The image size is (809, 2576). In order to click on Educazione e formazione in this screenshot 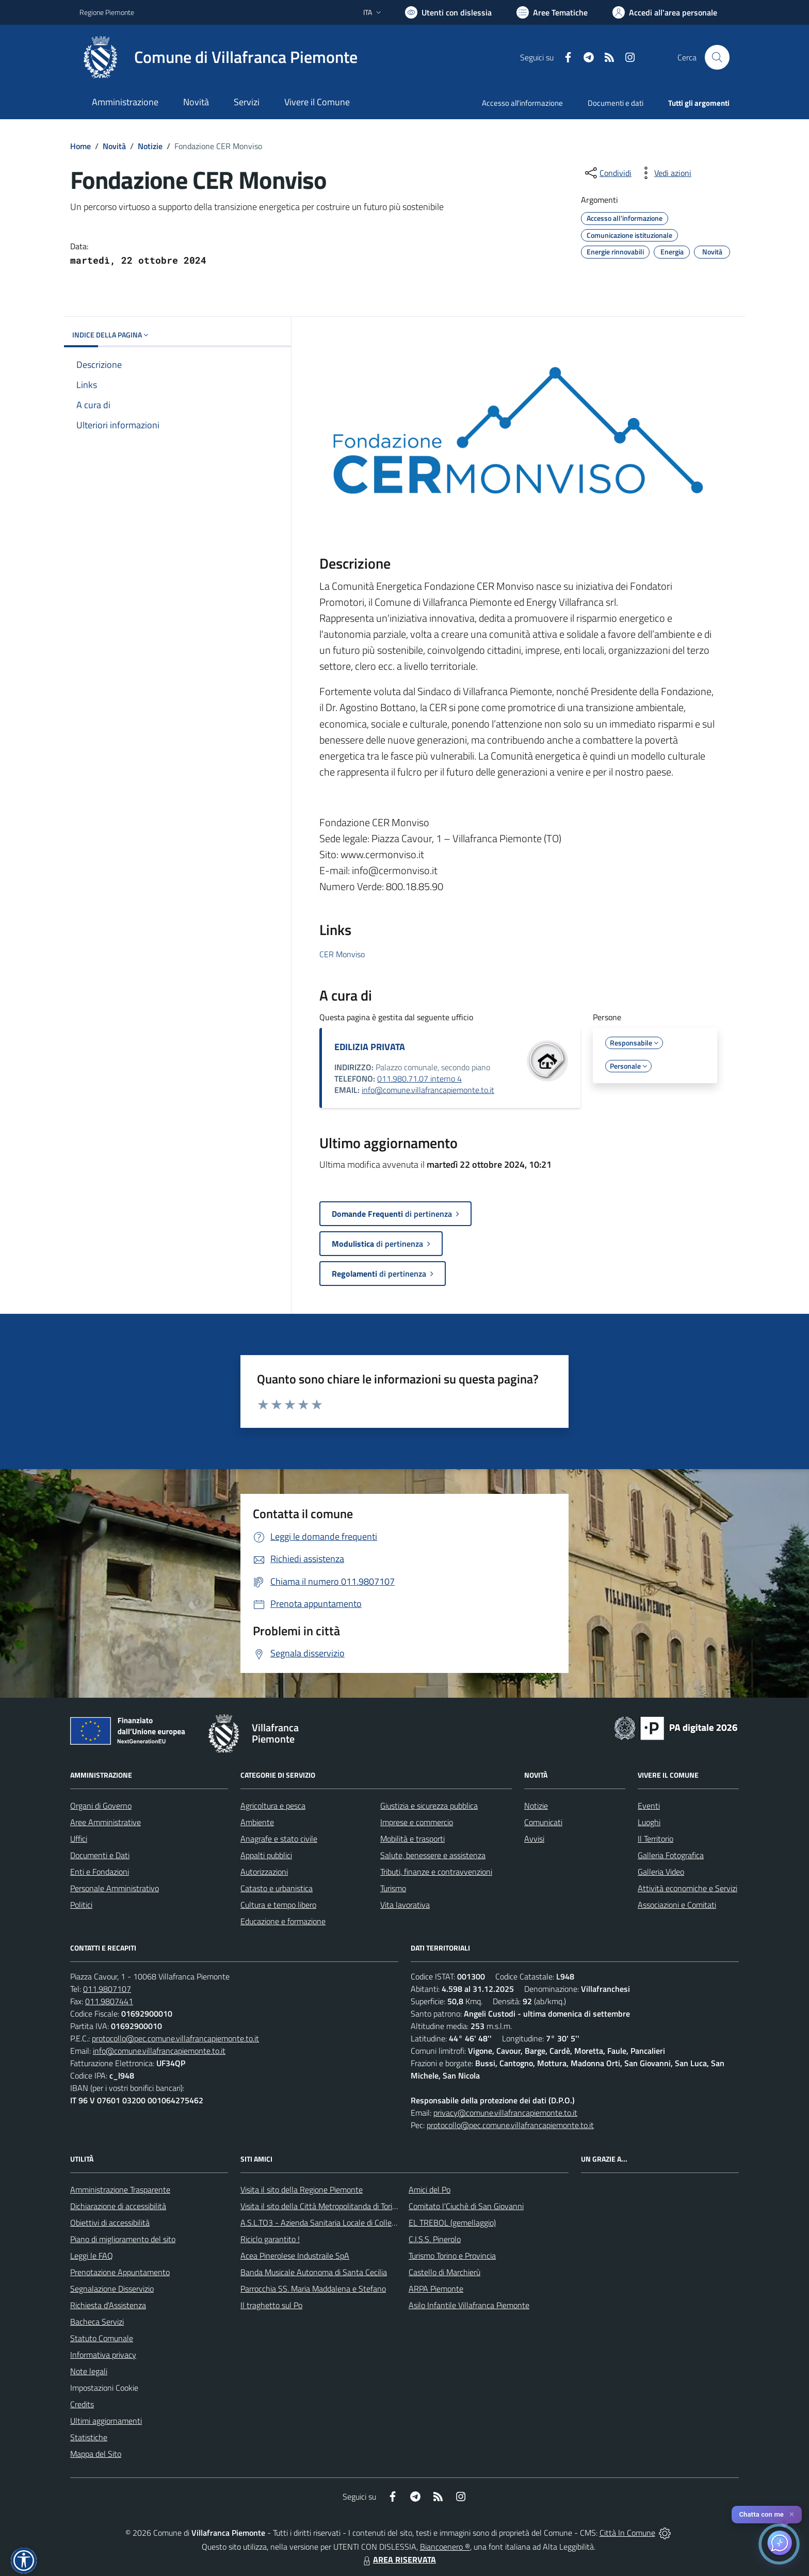, I will do `click(283, 1921)`.